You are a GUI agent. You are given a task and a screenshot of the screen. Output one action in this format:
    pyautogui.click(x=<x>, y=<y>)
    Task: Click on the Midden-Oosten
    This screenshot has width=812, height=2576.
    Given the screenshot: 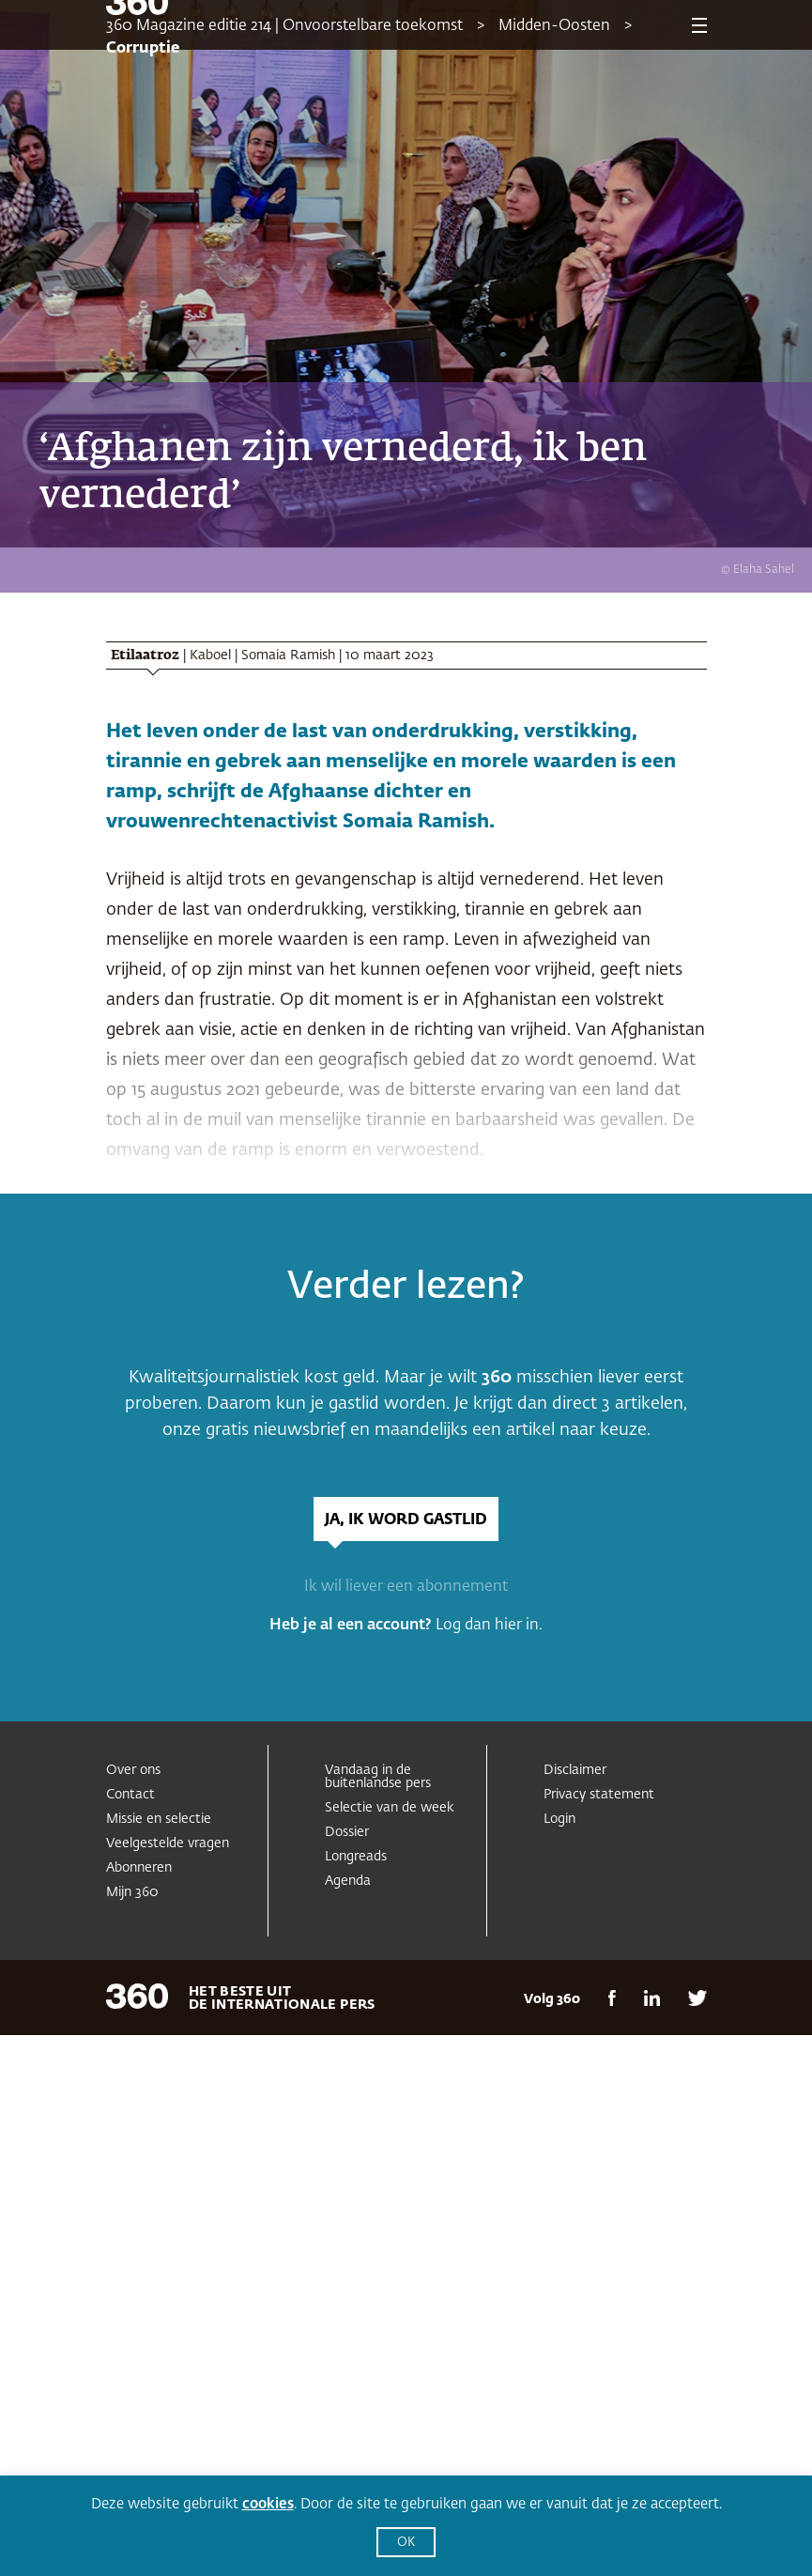 What is the action you would take?
    pyautogui.click(x=554, y=26)
    